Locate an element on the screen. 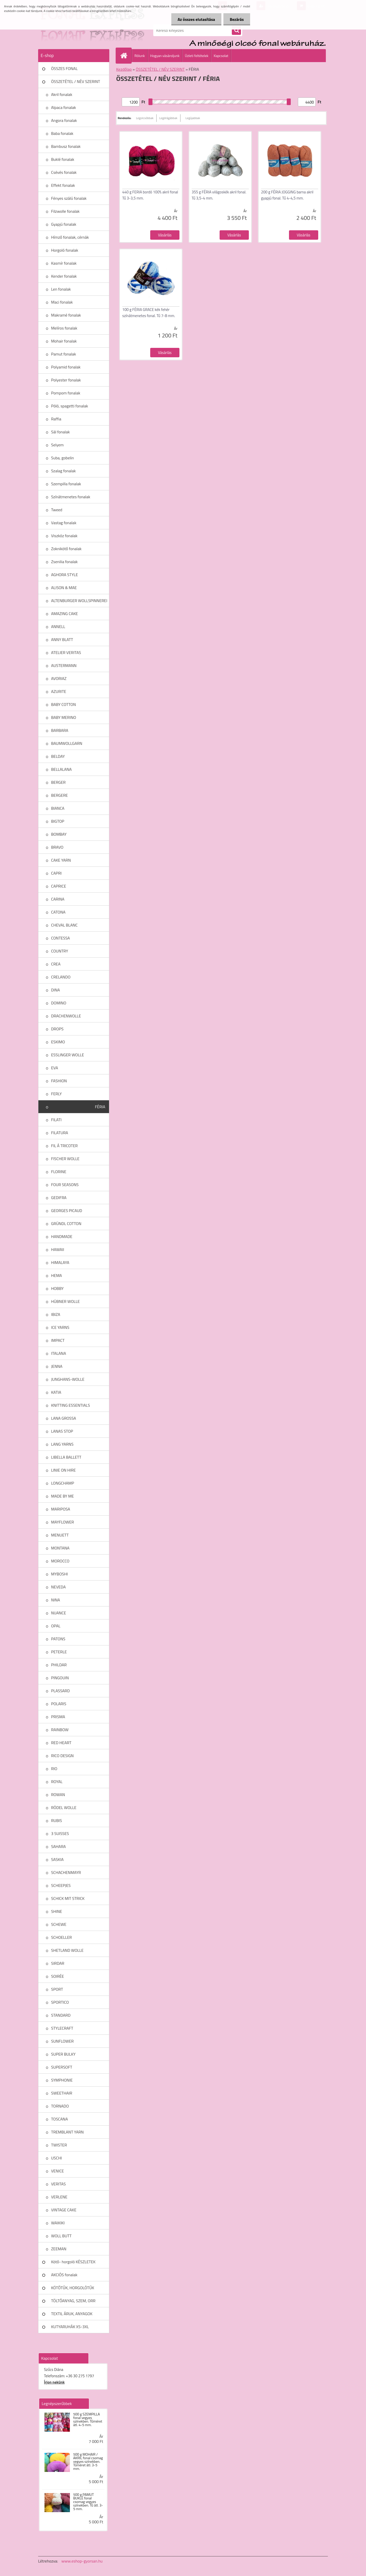  Makramé fonalak is located at coordinates (66, 315).